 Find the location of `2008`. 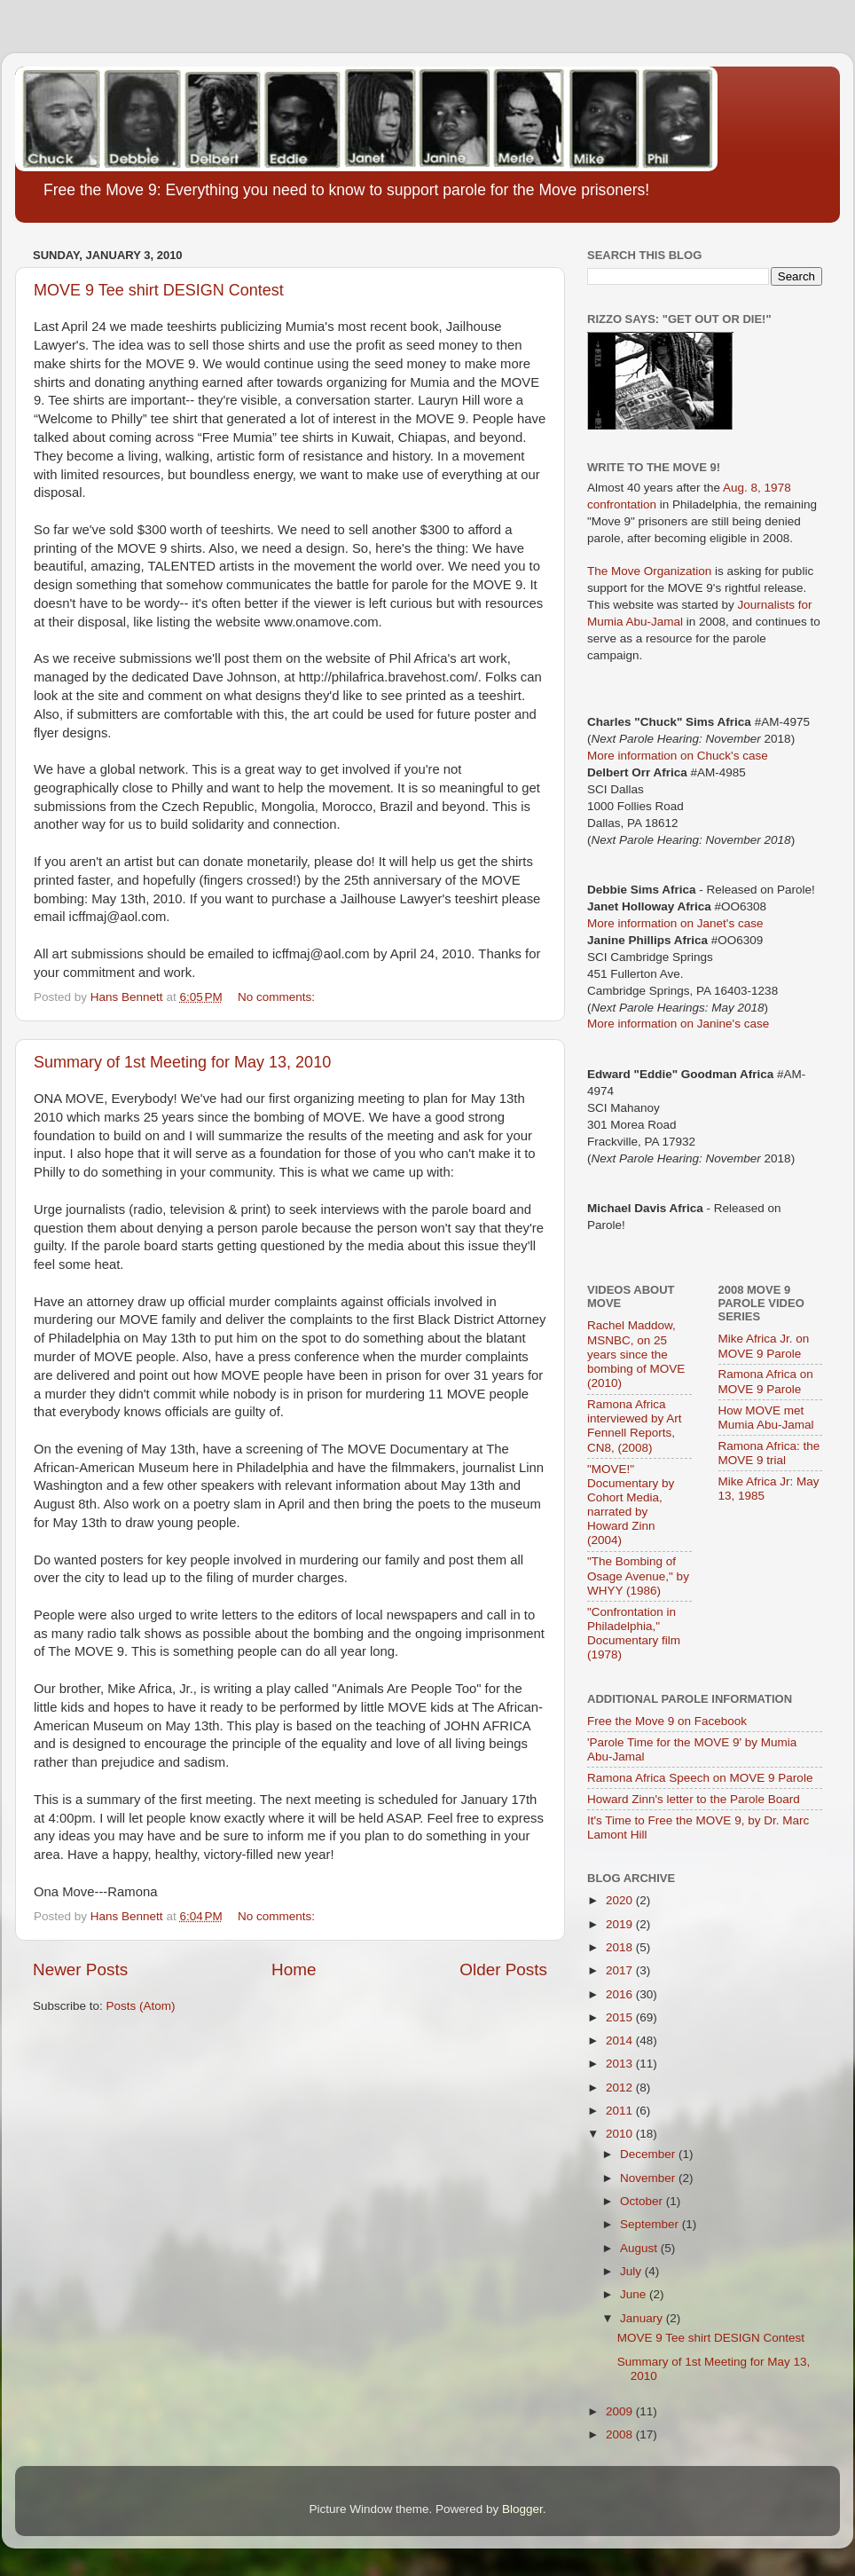

2008 is located at coordinates (621, 2434).